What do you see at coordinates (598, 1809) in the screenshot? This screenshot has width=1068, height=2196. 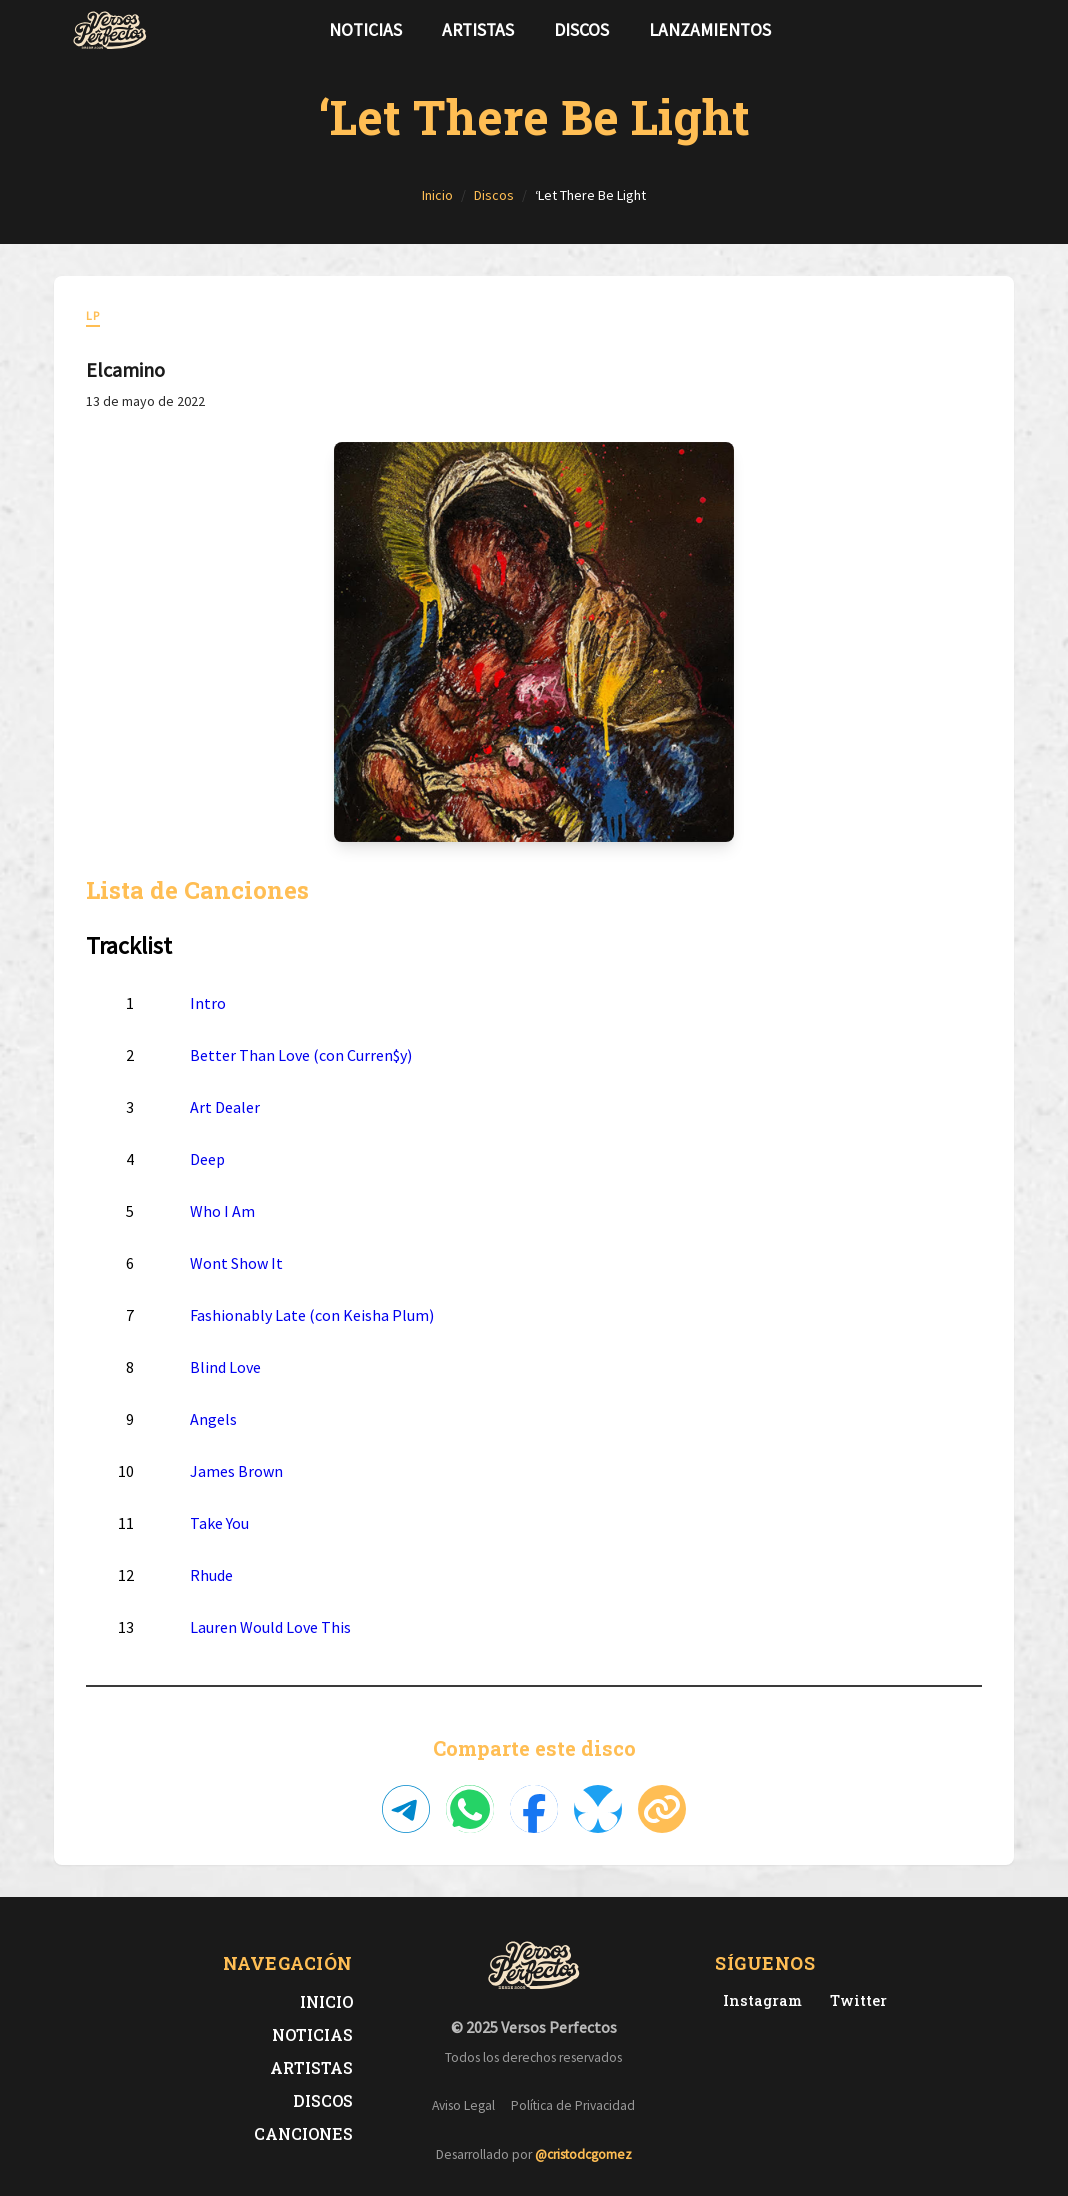 I see `[Compartir en Bluesky]` at bounding box center [598, 1809].